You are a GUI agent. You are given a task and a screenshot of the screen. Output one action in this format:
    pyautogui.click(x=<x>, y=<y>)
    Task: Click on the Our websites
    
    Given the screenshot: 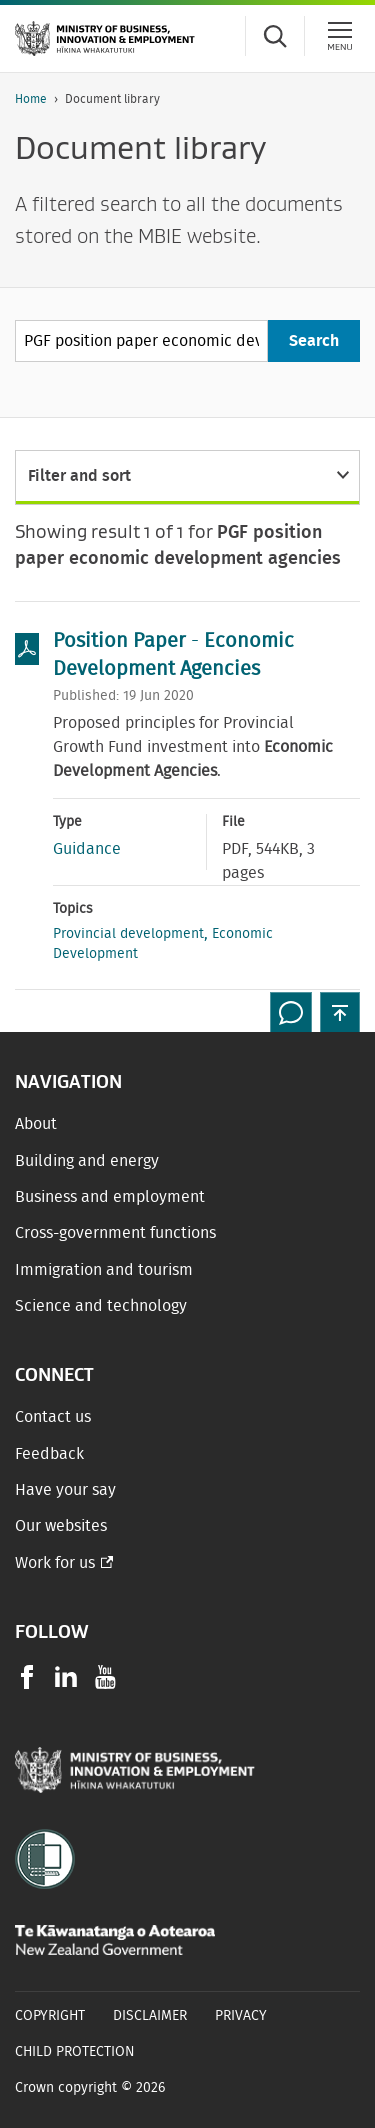 What is the action you would take?
    pyautogui.click(x=61, y=1526)
    